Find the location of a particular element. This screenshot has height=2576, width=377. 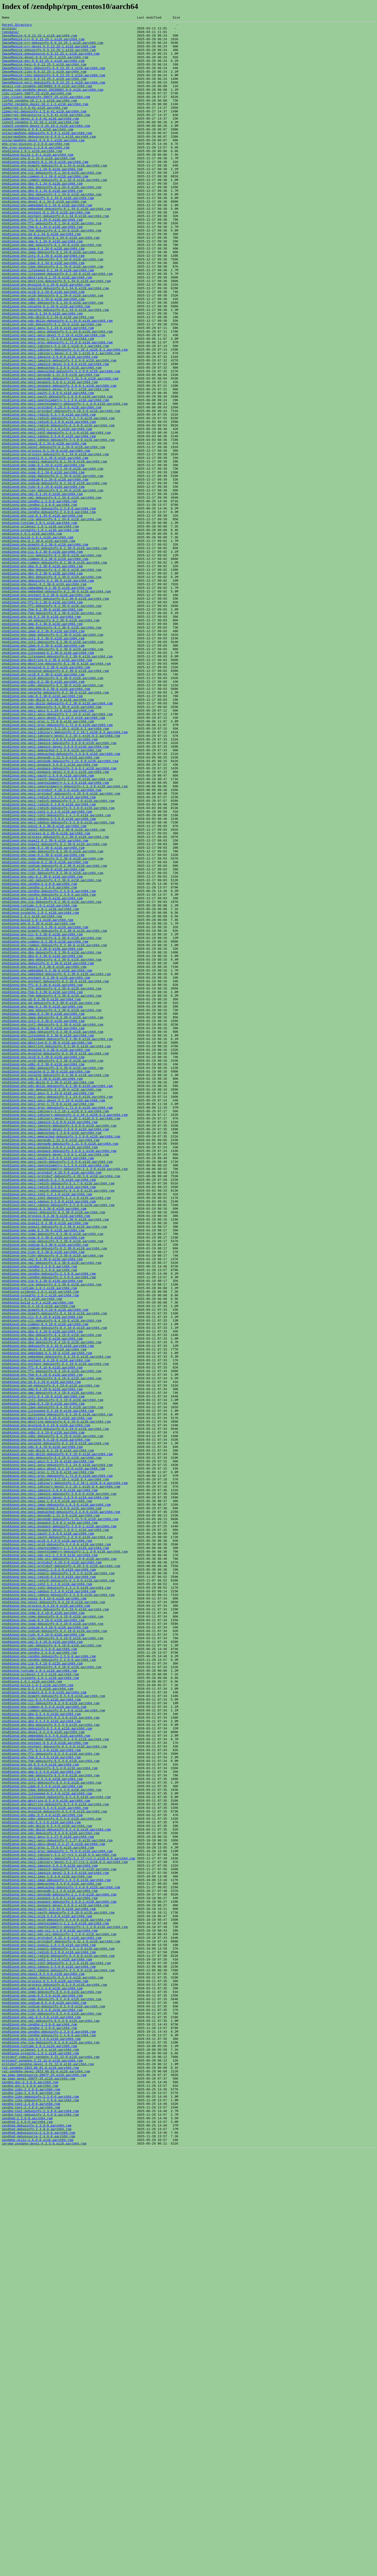

php83zend-php-common-8.3.30-0.el10.aarch64.rpm is located at coordinates (45, 1126).